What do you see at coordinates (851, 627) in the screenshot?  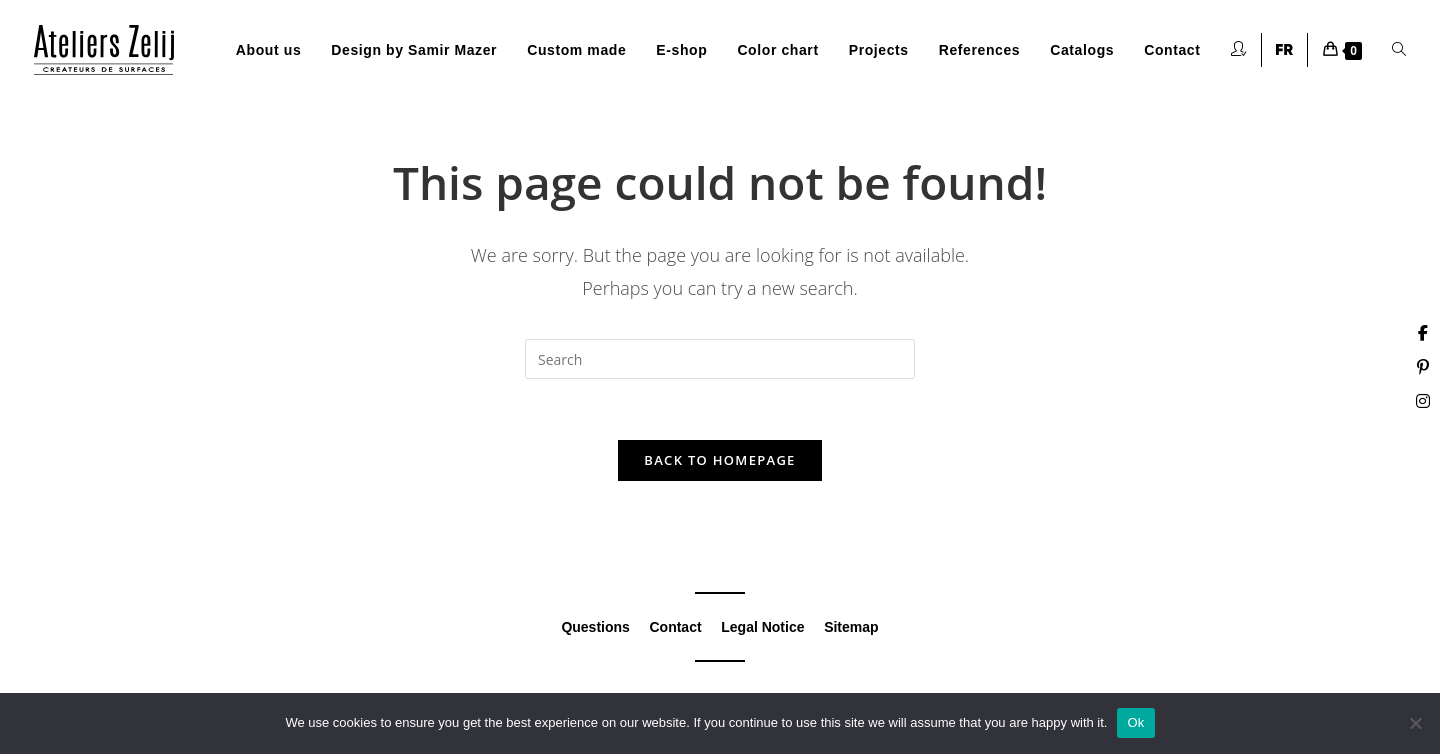 I see `Sitemap` at bounding box center [851, 627].